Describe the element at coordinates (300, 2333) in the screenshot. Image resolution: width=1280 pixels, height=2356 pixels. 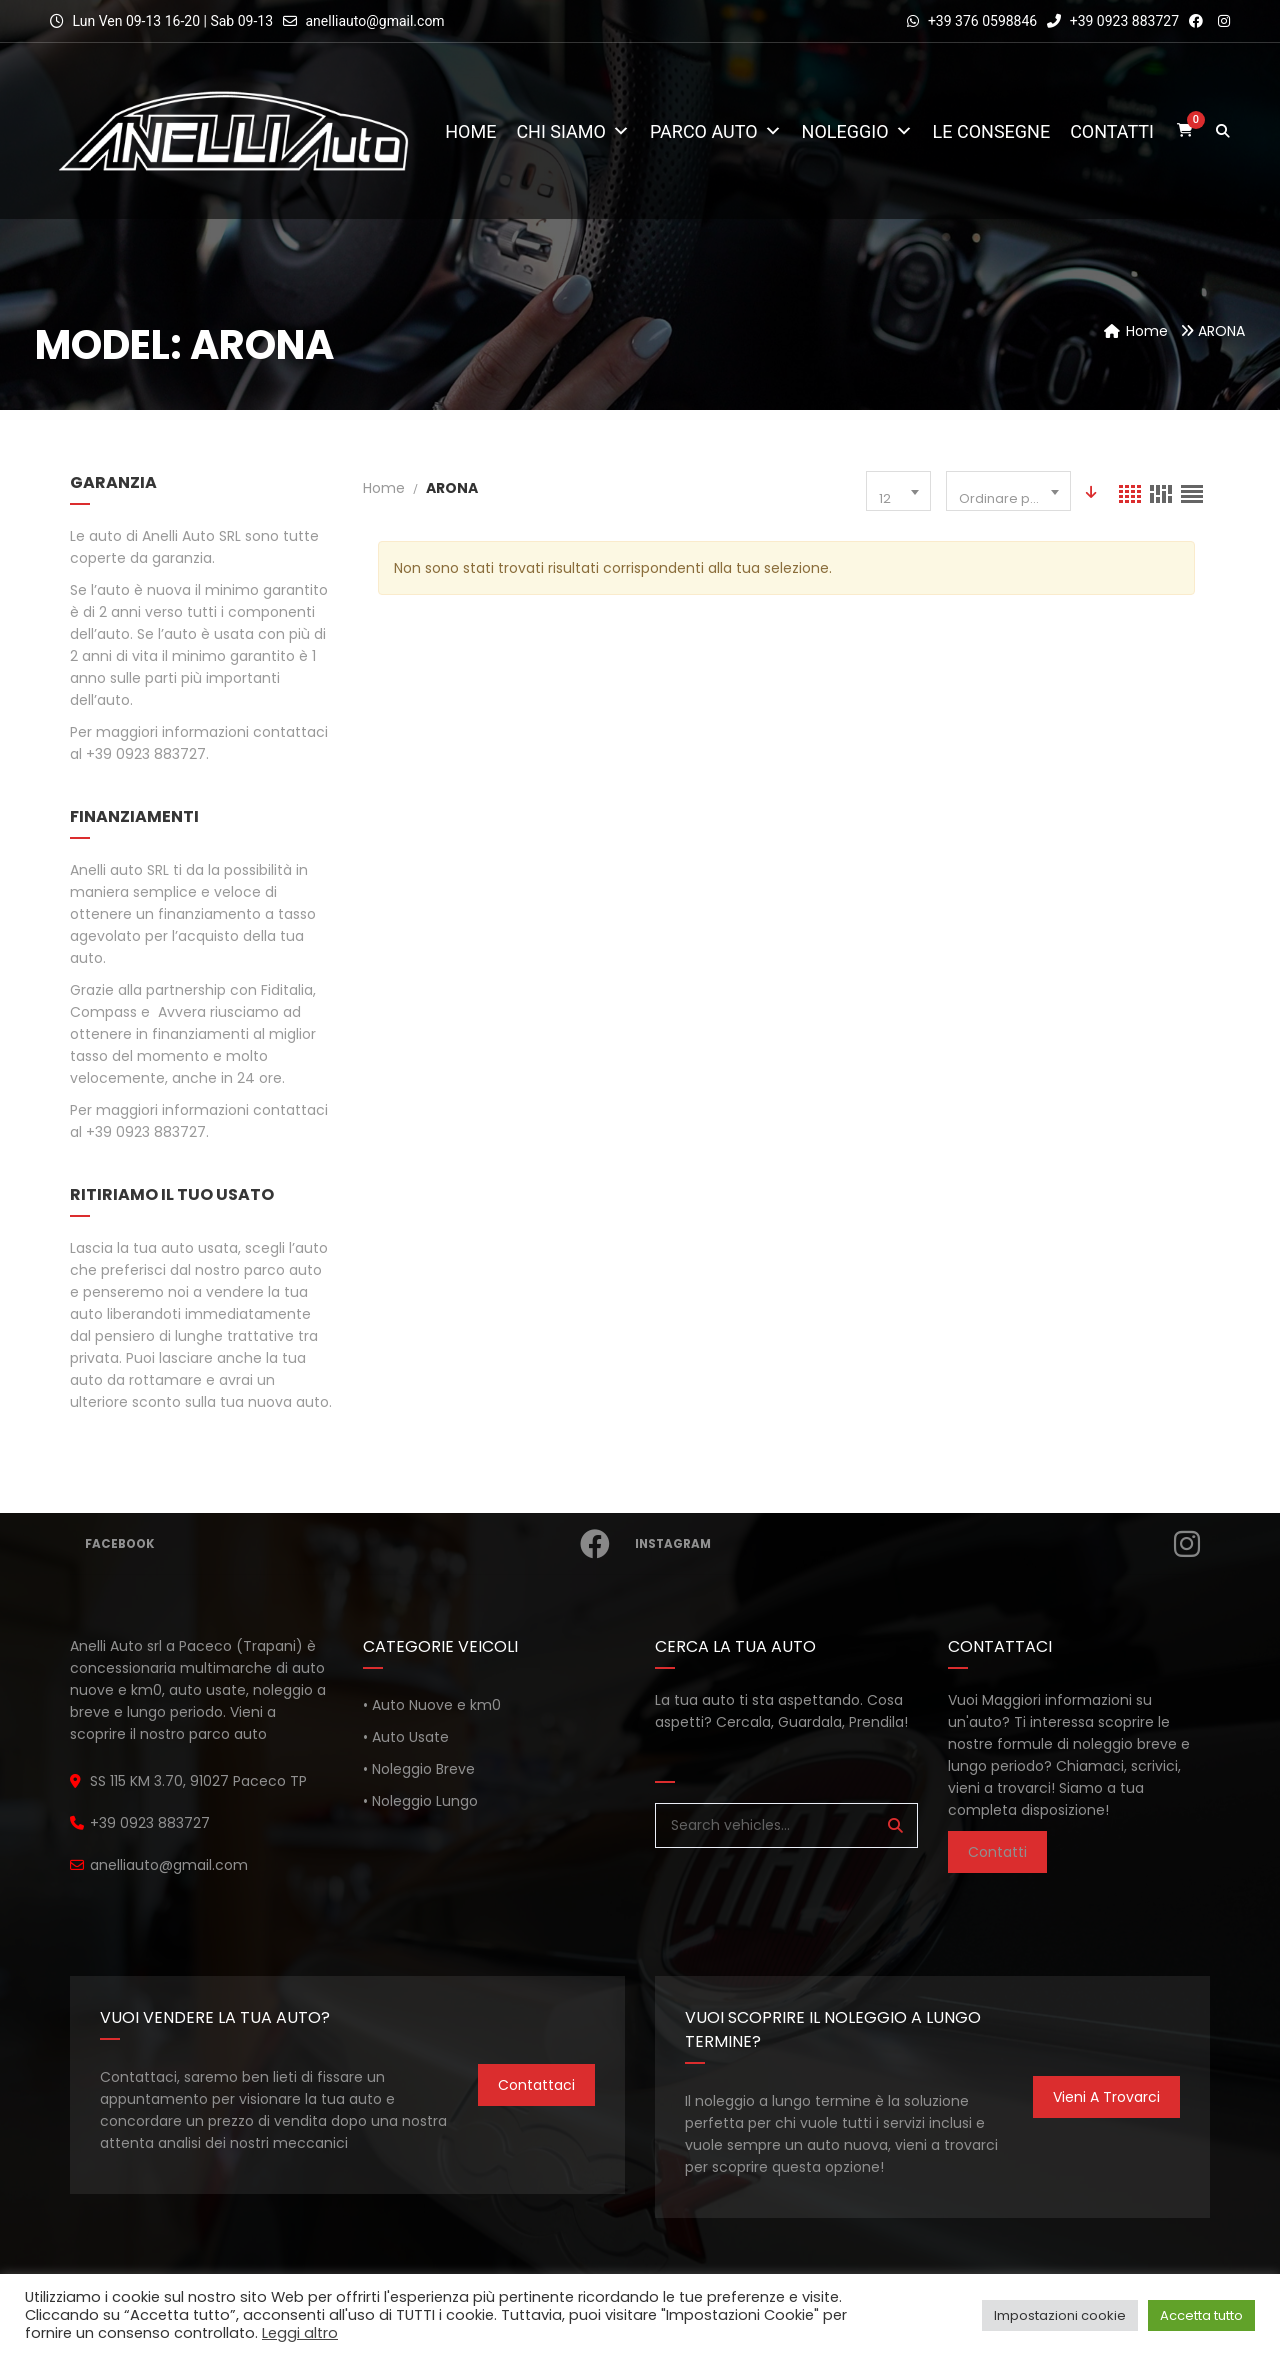
I see `Leggi altro` at that location.